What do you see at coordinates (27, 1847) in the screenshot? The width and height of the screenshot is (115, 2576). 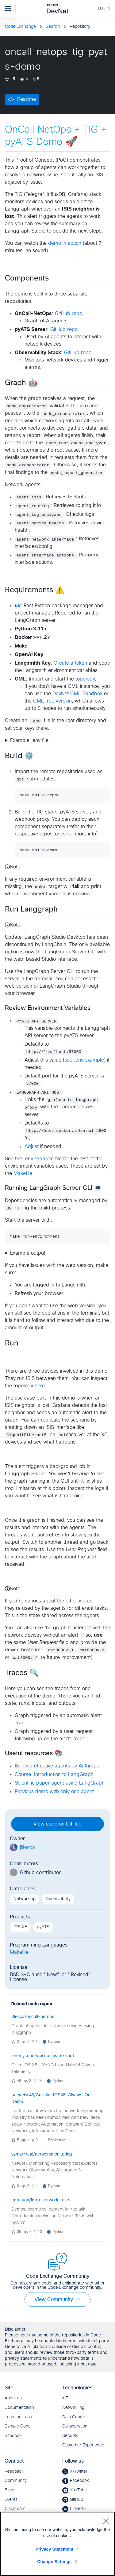 I see `jillesca` at bounding box center [27, 1847].